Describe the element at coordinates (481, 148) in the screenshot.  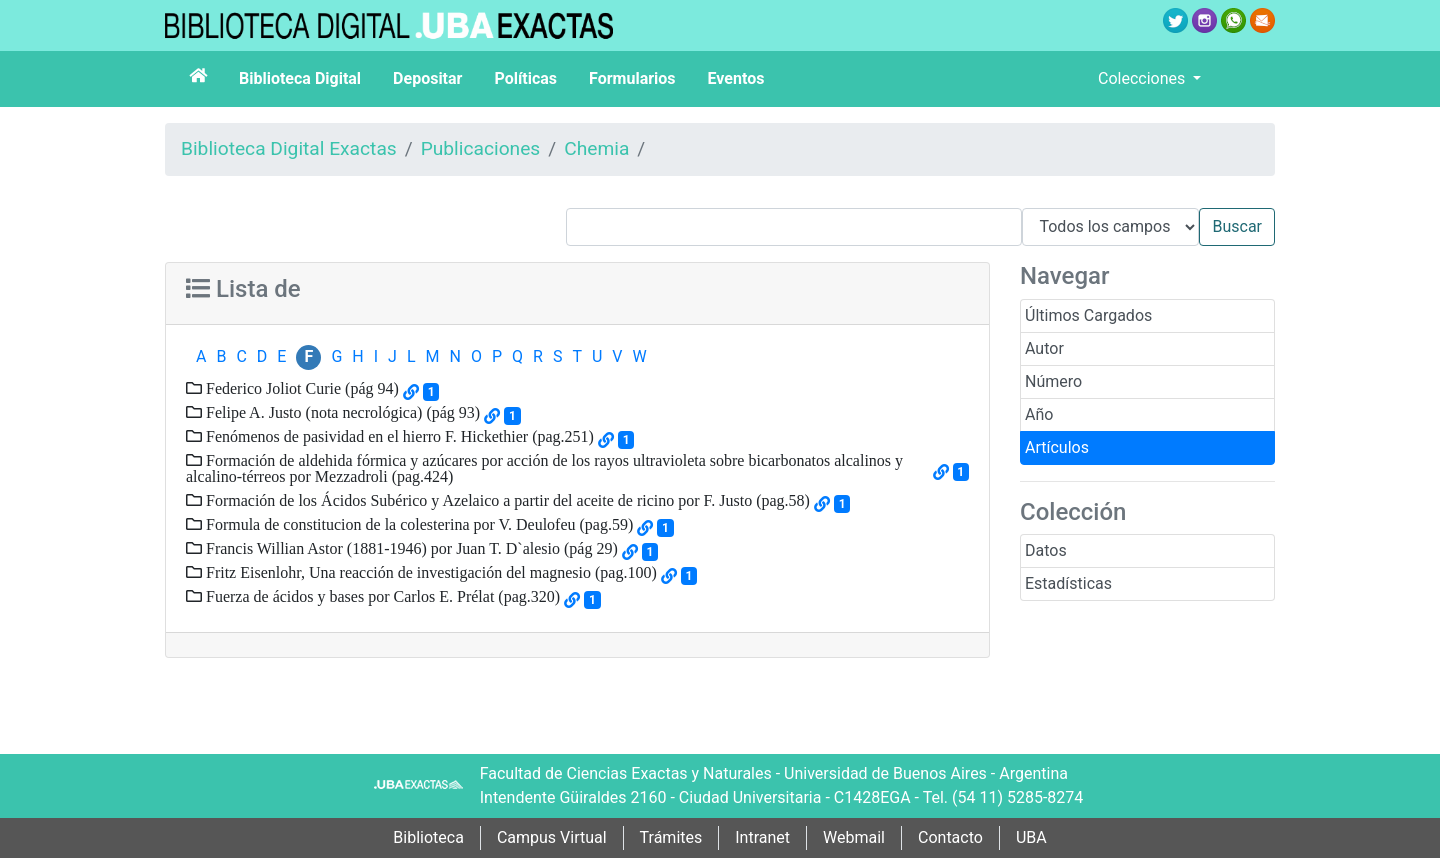
I see `Publicaciones` at that location.